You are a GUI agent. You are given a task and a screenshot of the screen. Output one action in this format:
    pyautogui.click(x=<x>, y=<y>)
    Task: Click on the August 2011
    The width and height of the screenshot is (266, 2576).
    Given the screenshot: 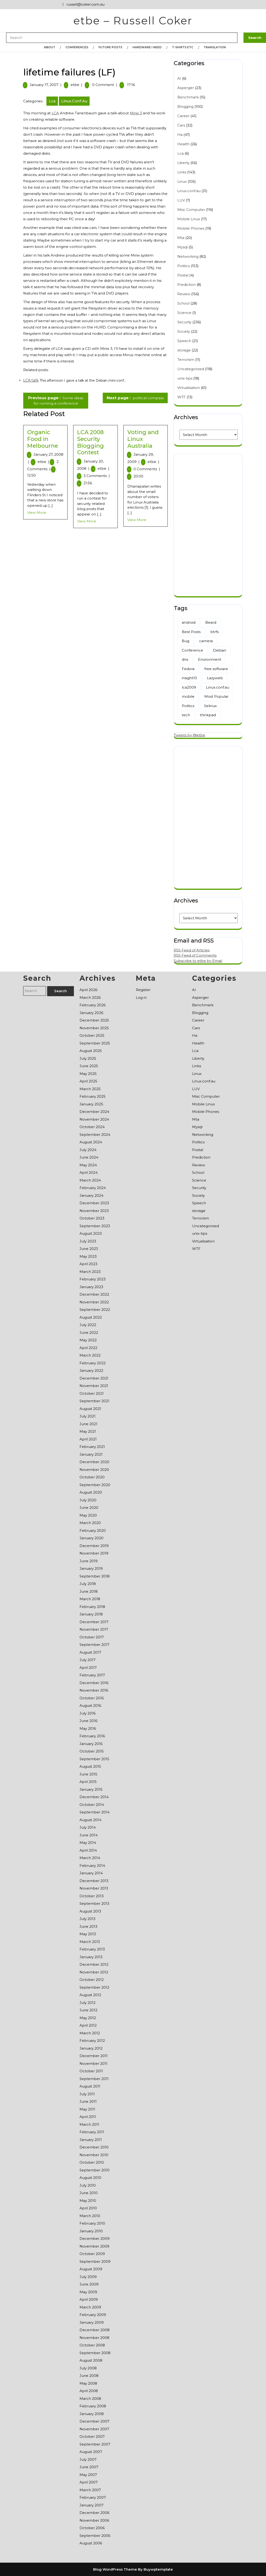 What is the action you would take?
    pyautogui.click(x=90, y=2086)
    